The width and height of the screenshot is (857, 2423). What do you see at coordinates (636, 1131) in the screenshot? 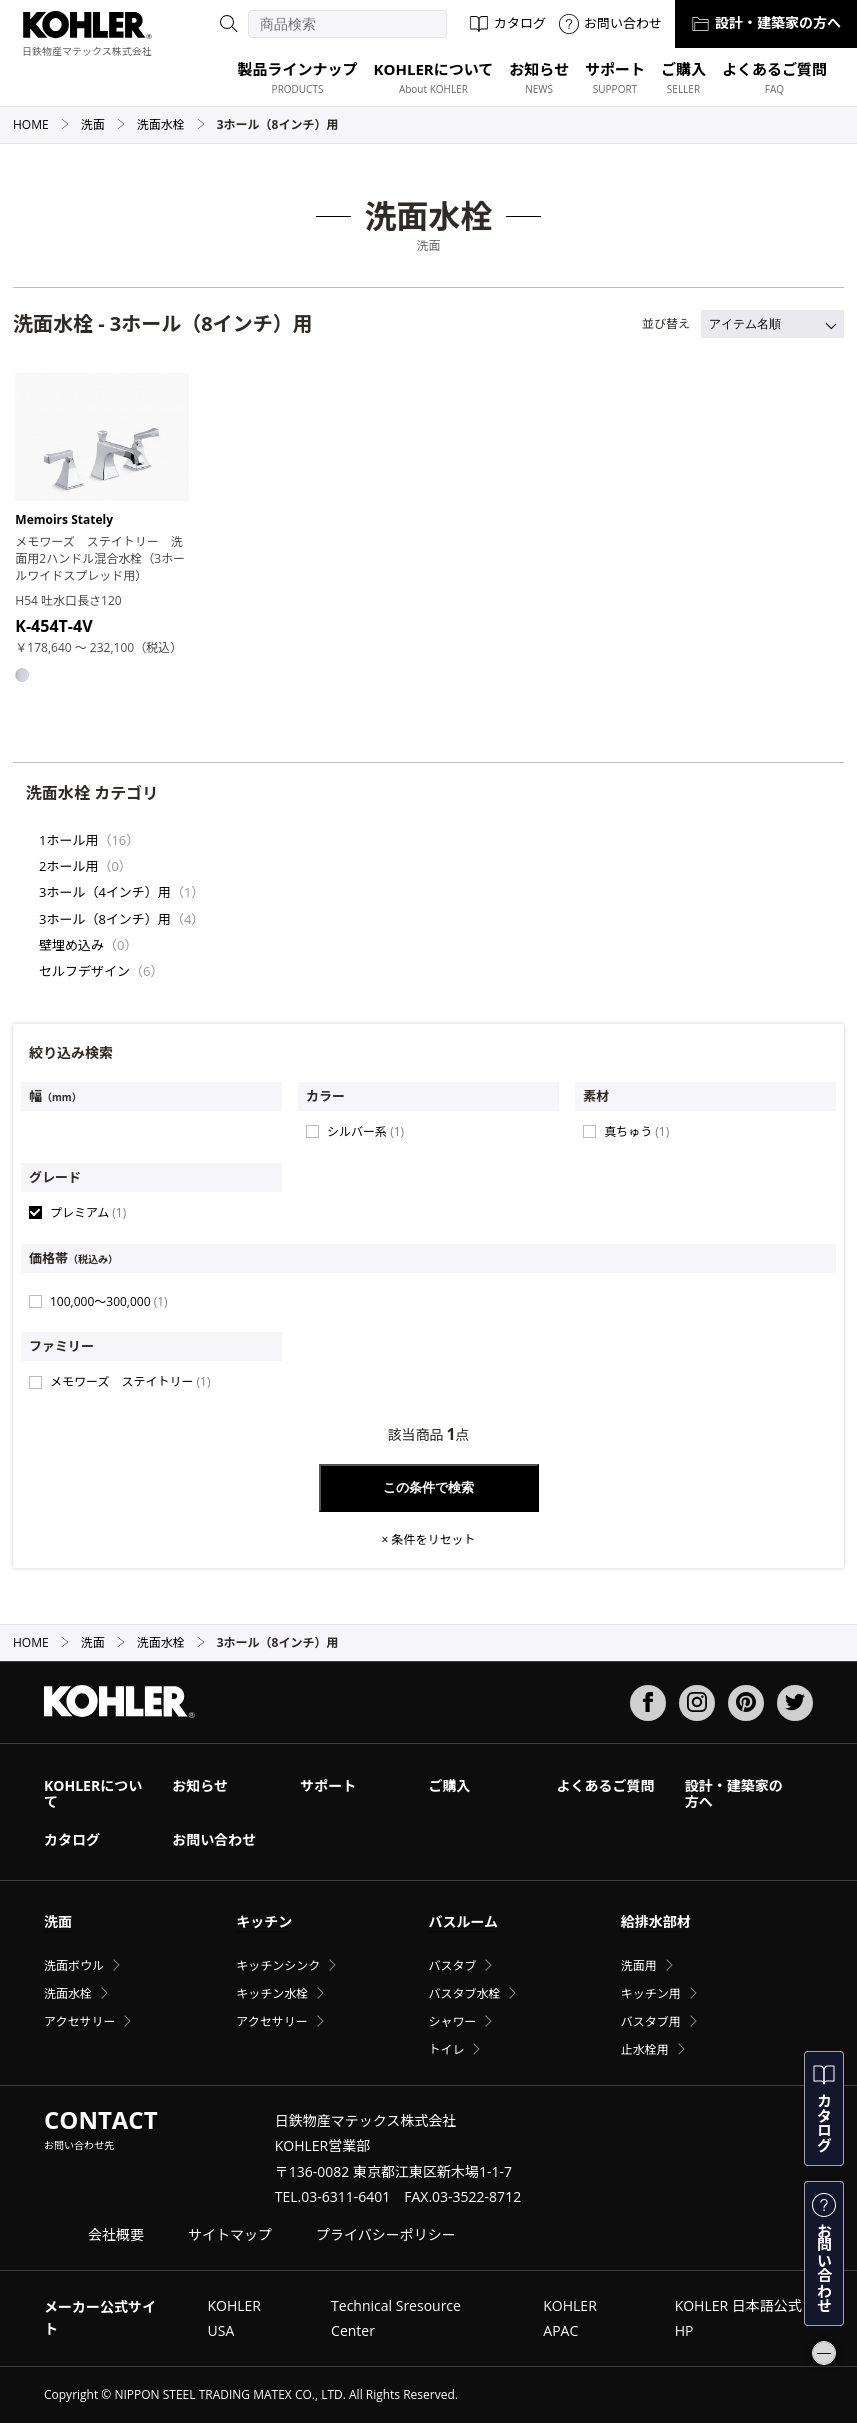
I see `真ちゅう` at bounding box center [636, 1131].